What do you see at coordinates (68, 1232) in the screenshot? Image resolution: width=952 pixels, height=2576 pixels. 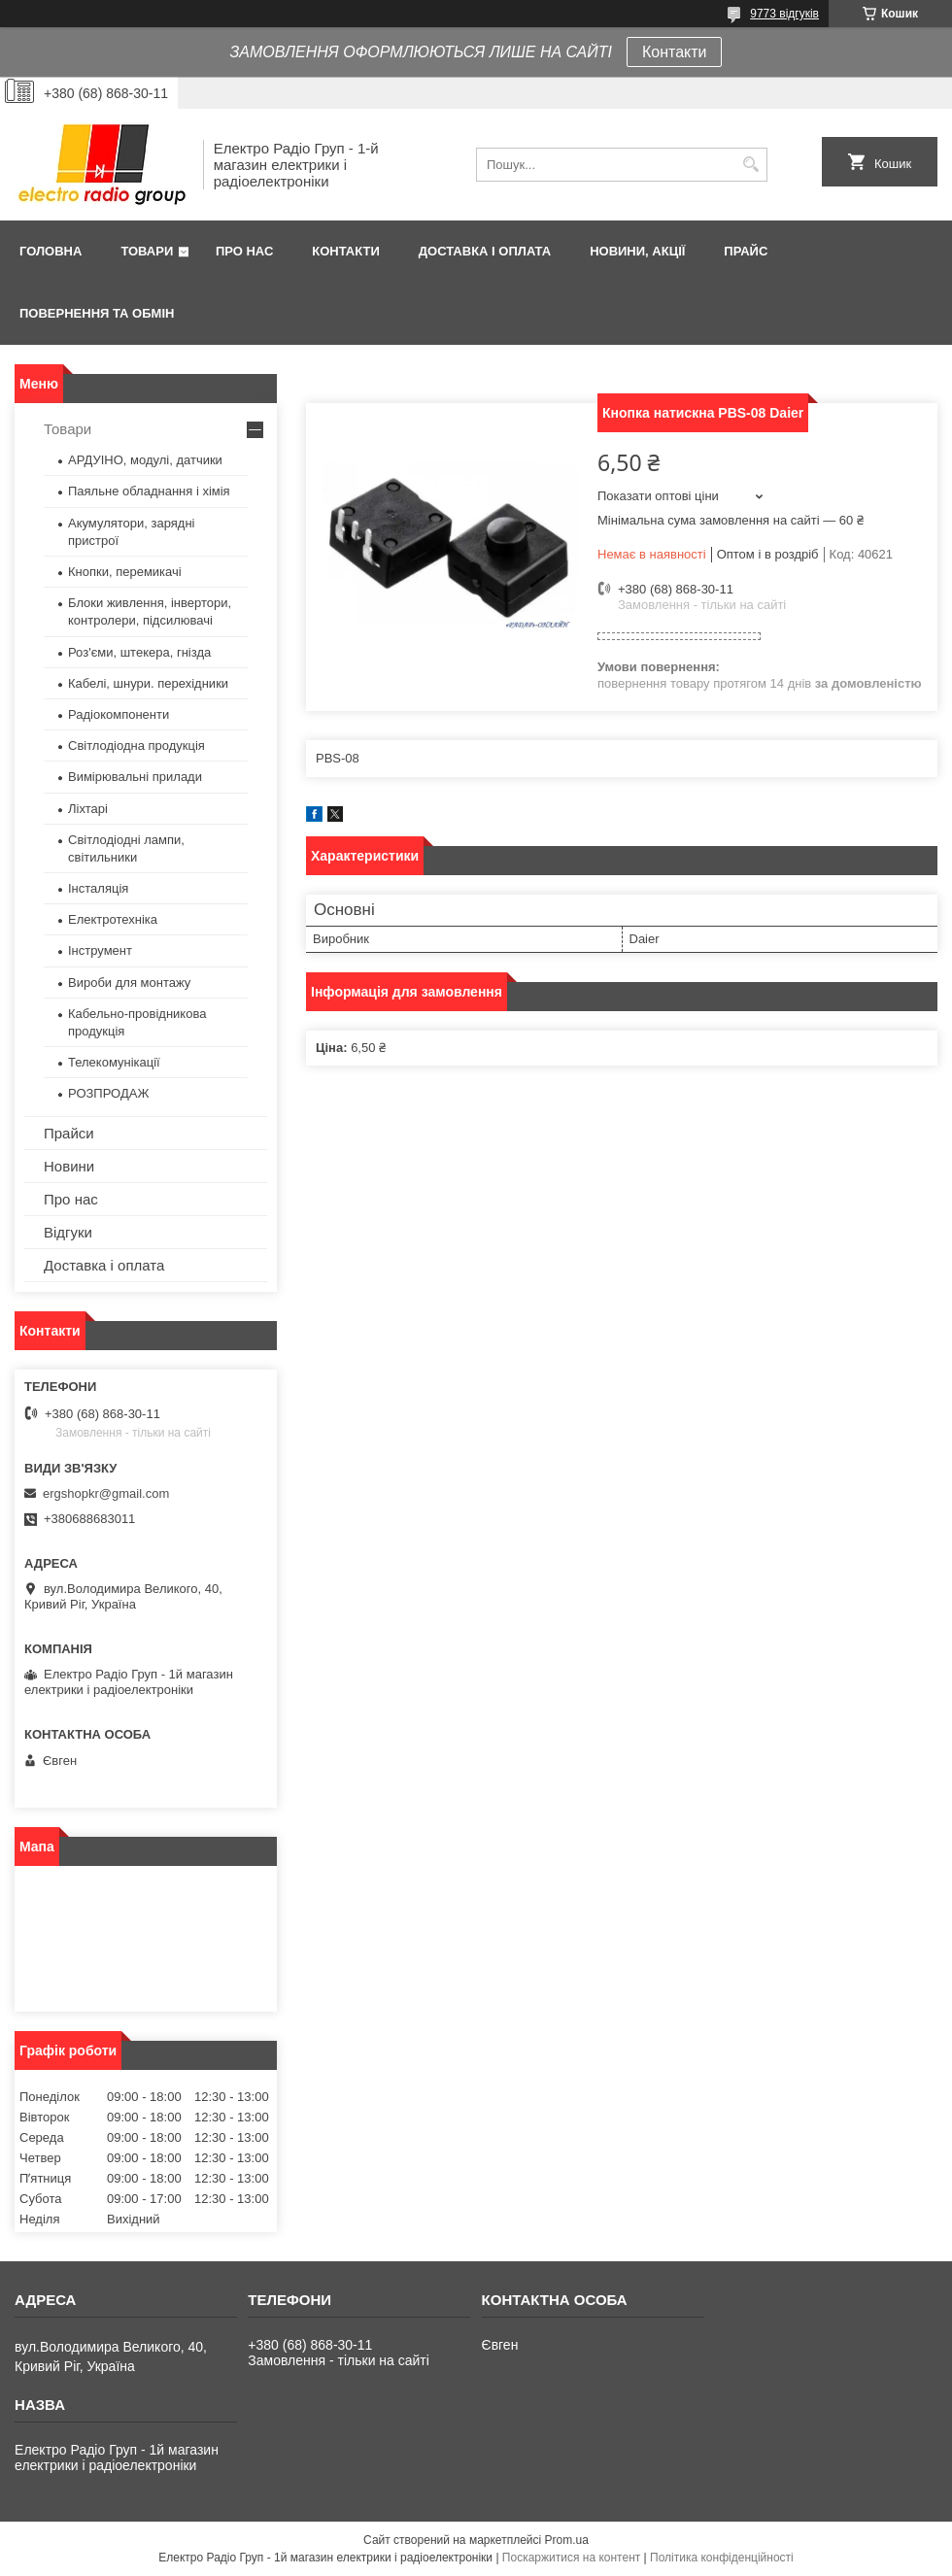 I see `Відгуки` at bounding box center [68, 1232].